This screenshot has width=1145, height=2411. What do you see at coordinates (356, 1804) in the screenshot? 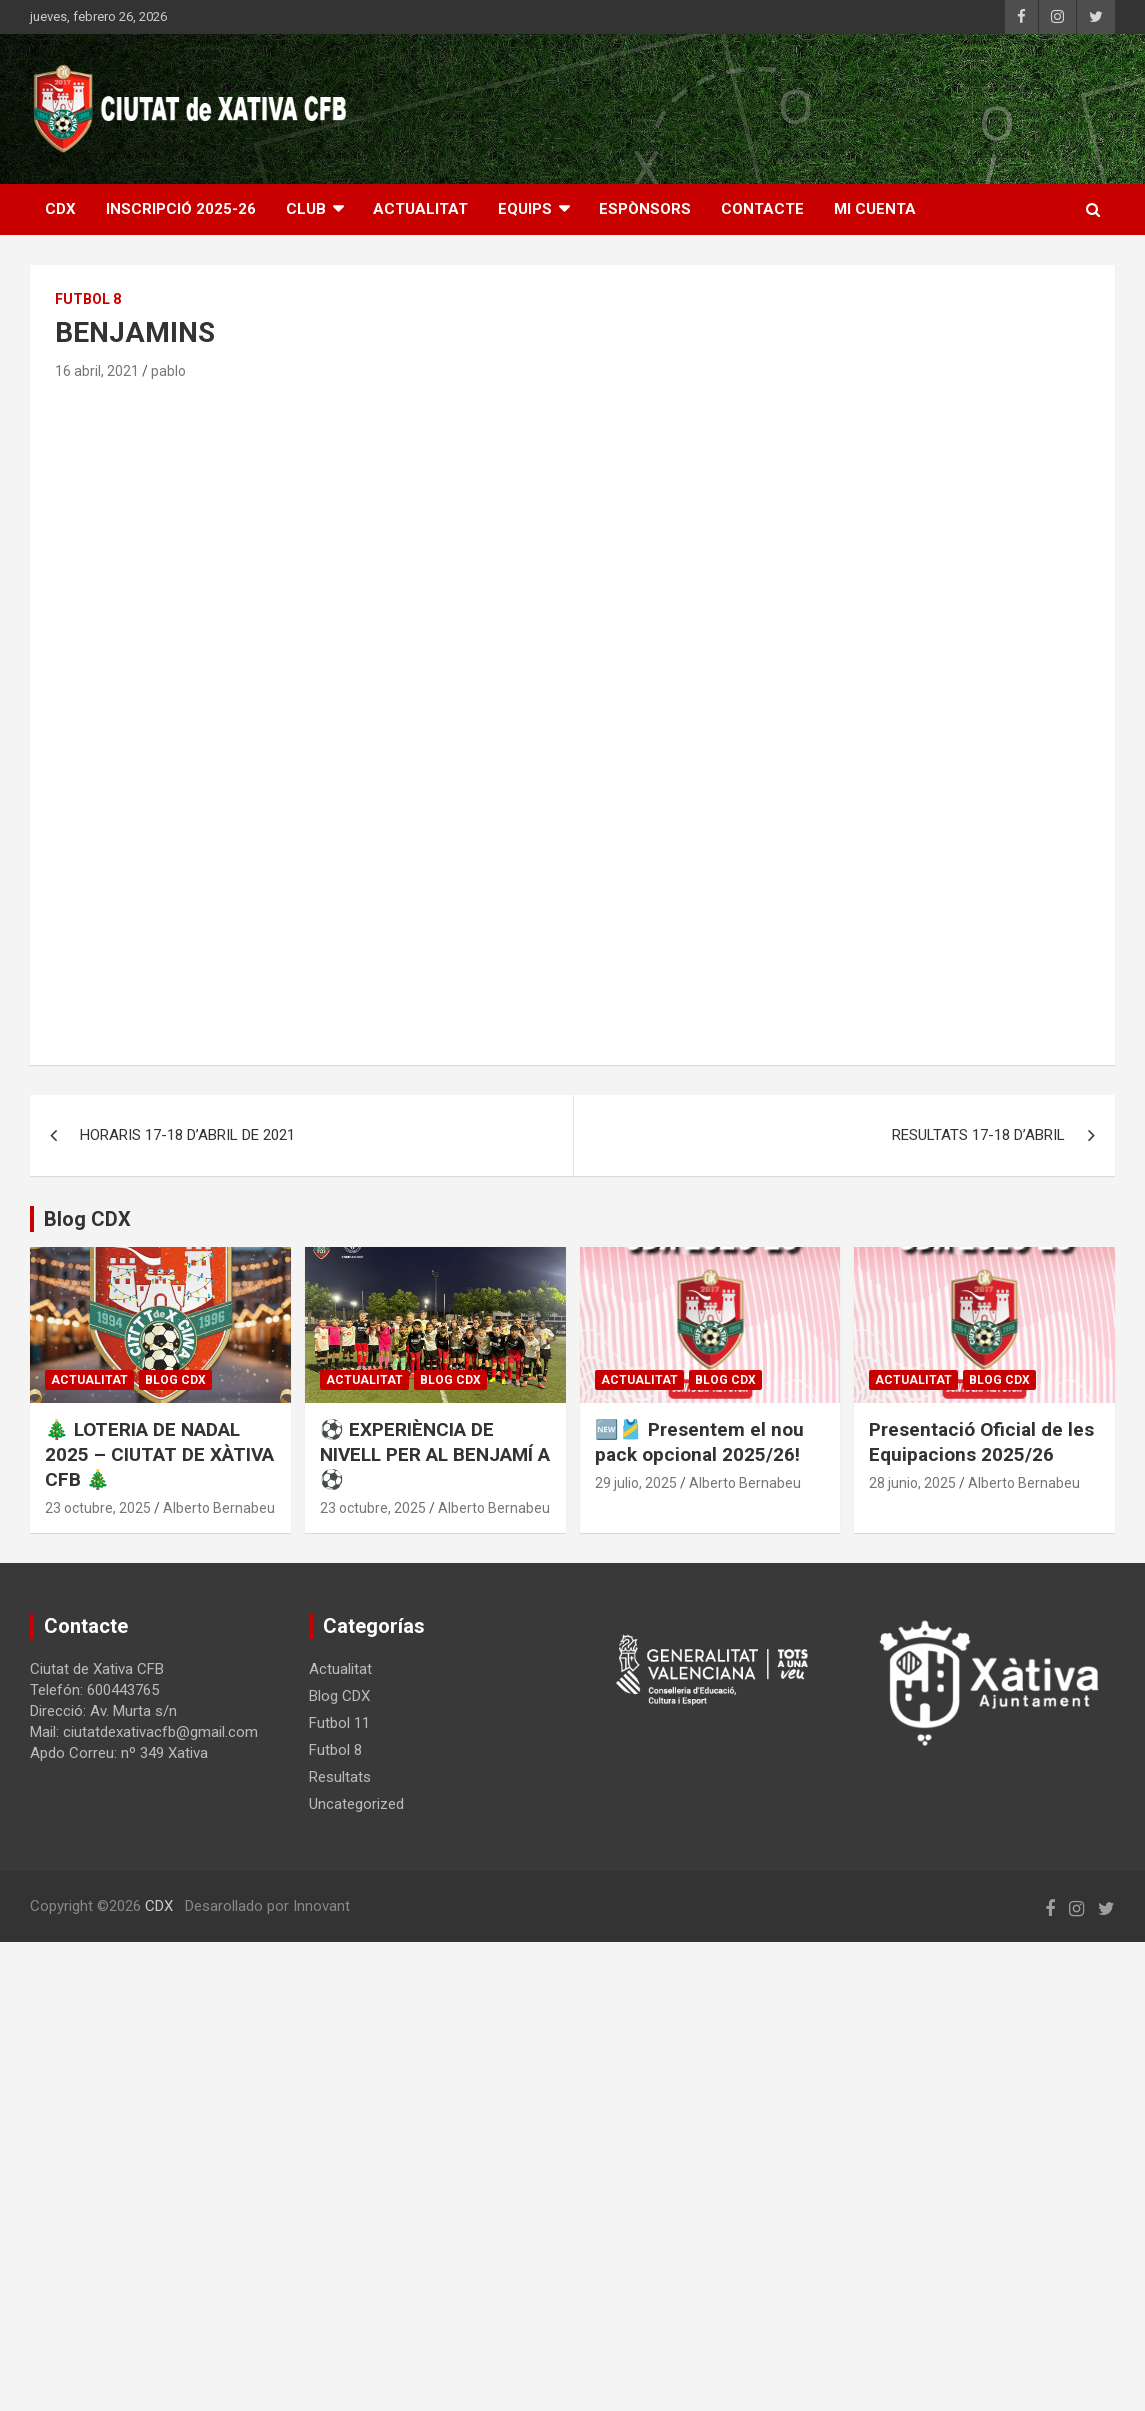
I see `Uncategorized` at bounding box center [356, 1804].